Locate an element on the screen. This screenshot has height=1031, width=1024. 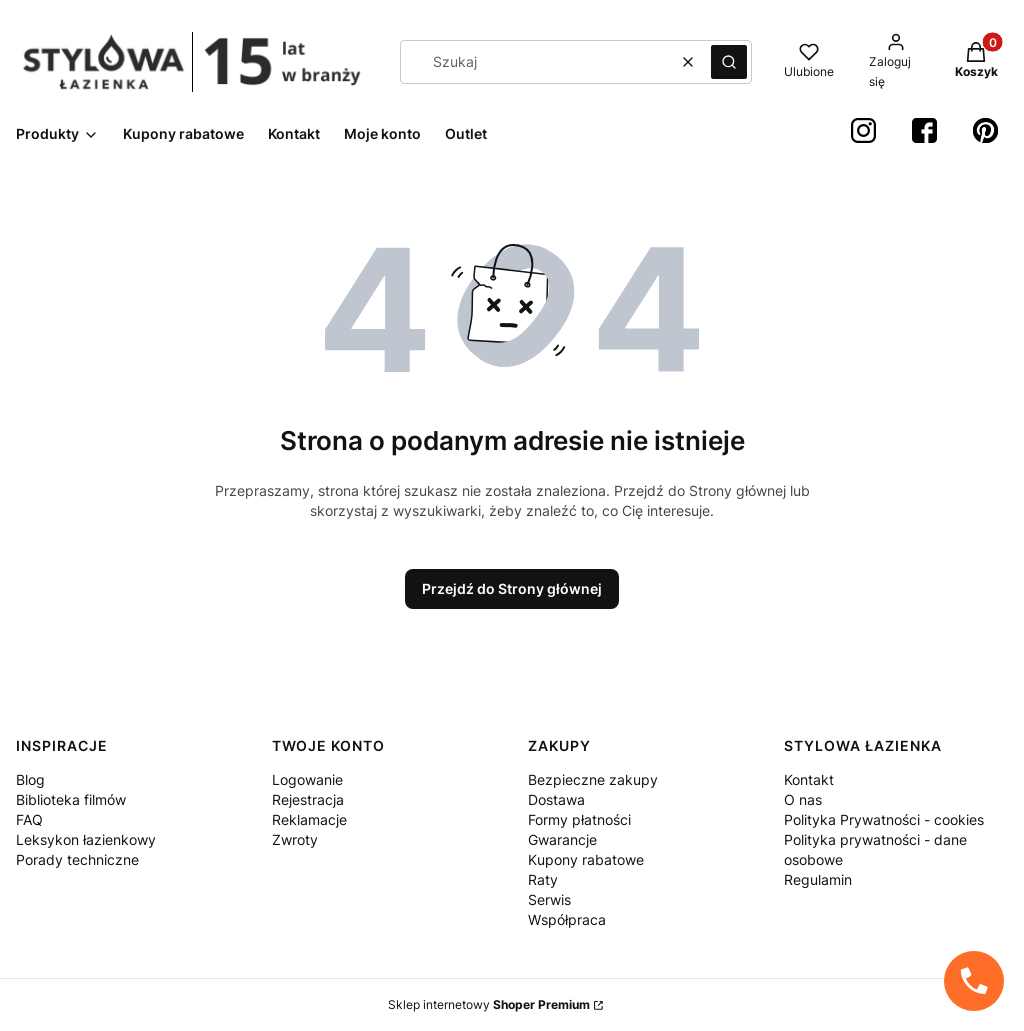
[Pinterest StylowaŁazienka - Otwiera się w nowej karcie] is located at coordinates (985, 130).